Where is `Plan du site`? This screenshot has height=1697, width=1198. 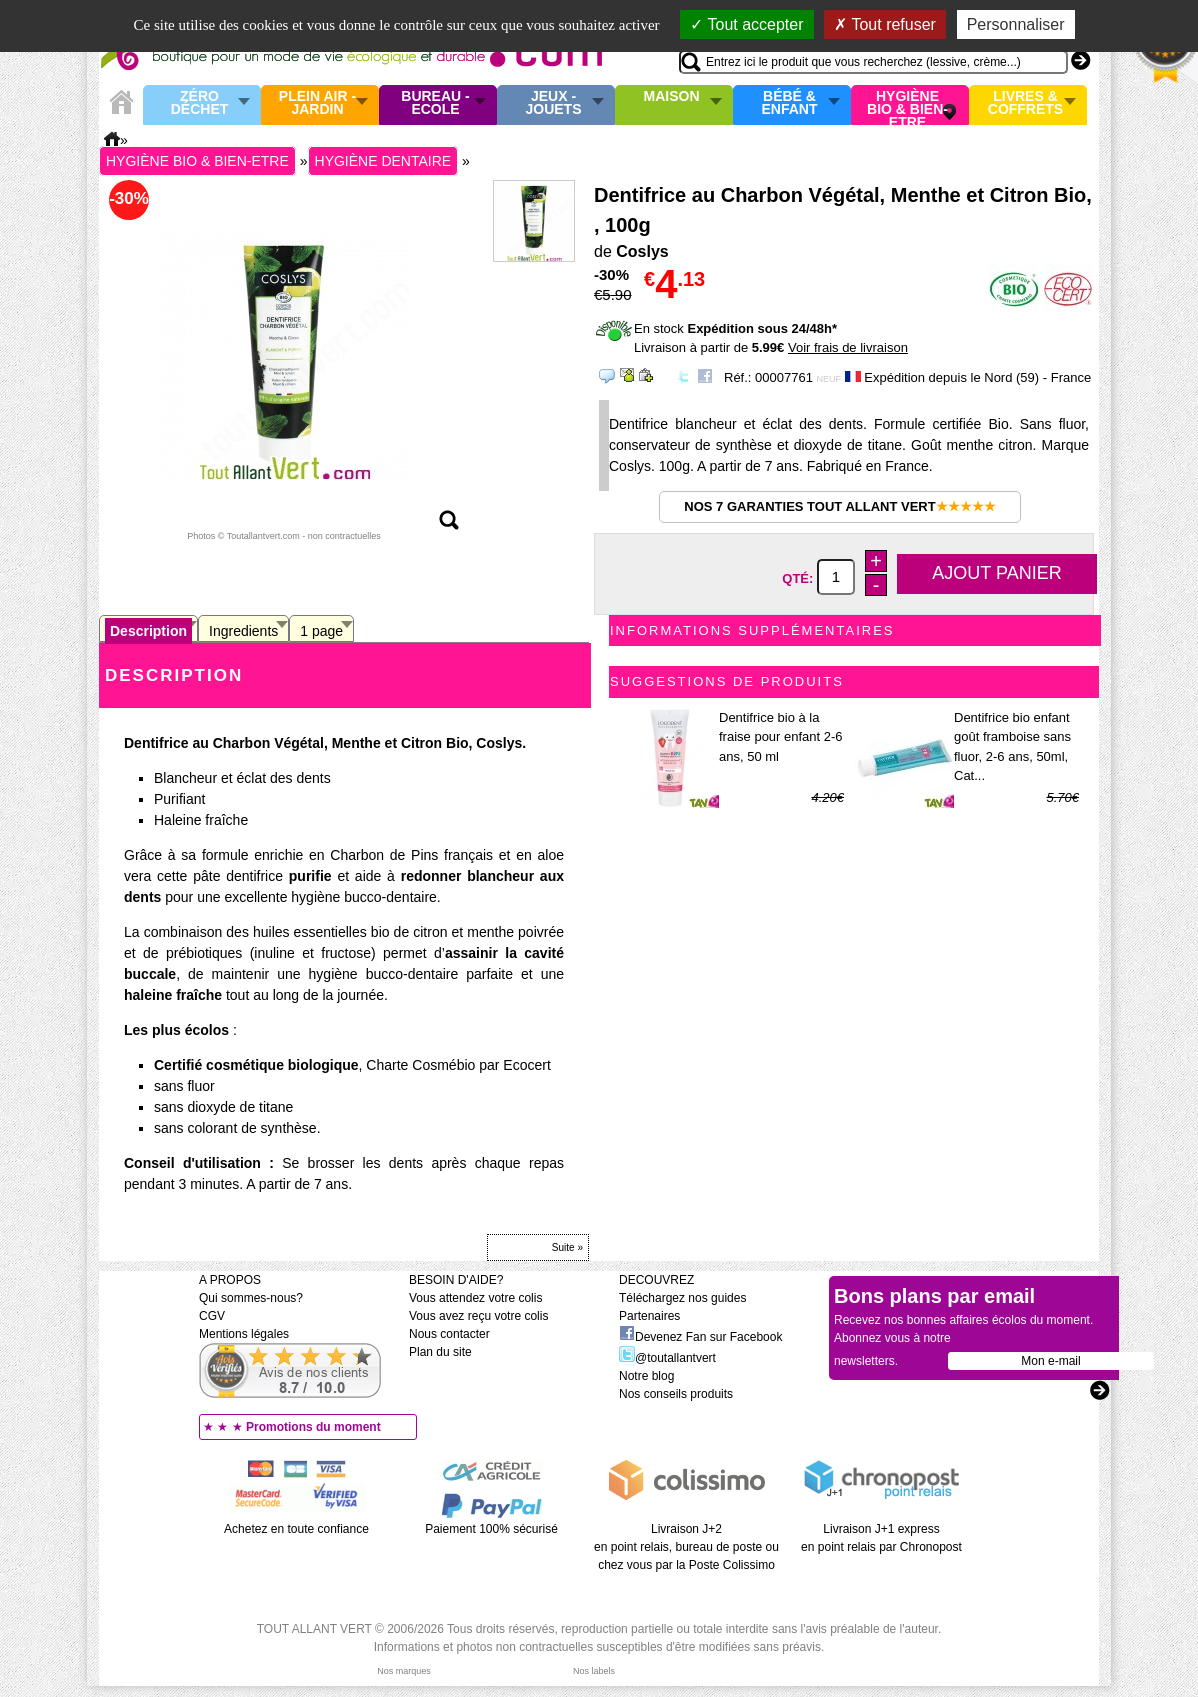 Plan du site is located at coordinates (440, 1352).